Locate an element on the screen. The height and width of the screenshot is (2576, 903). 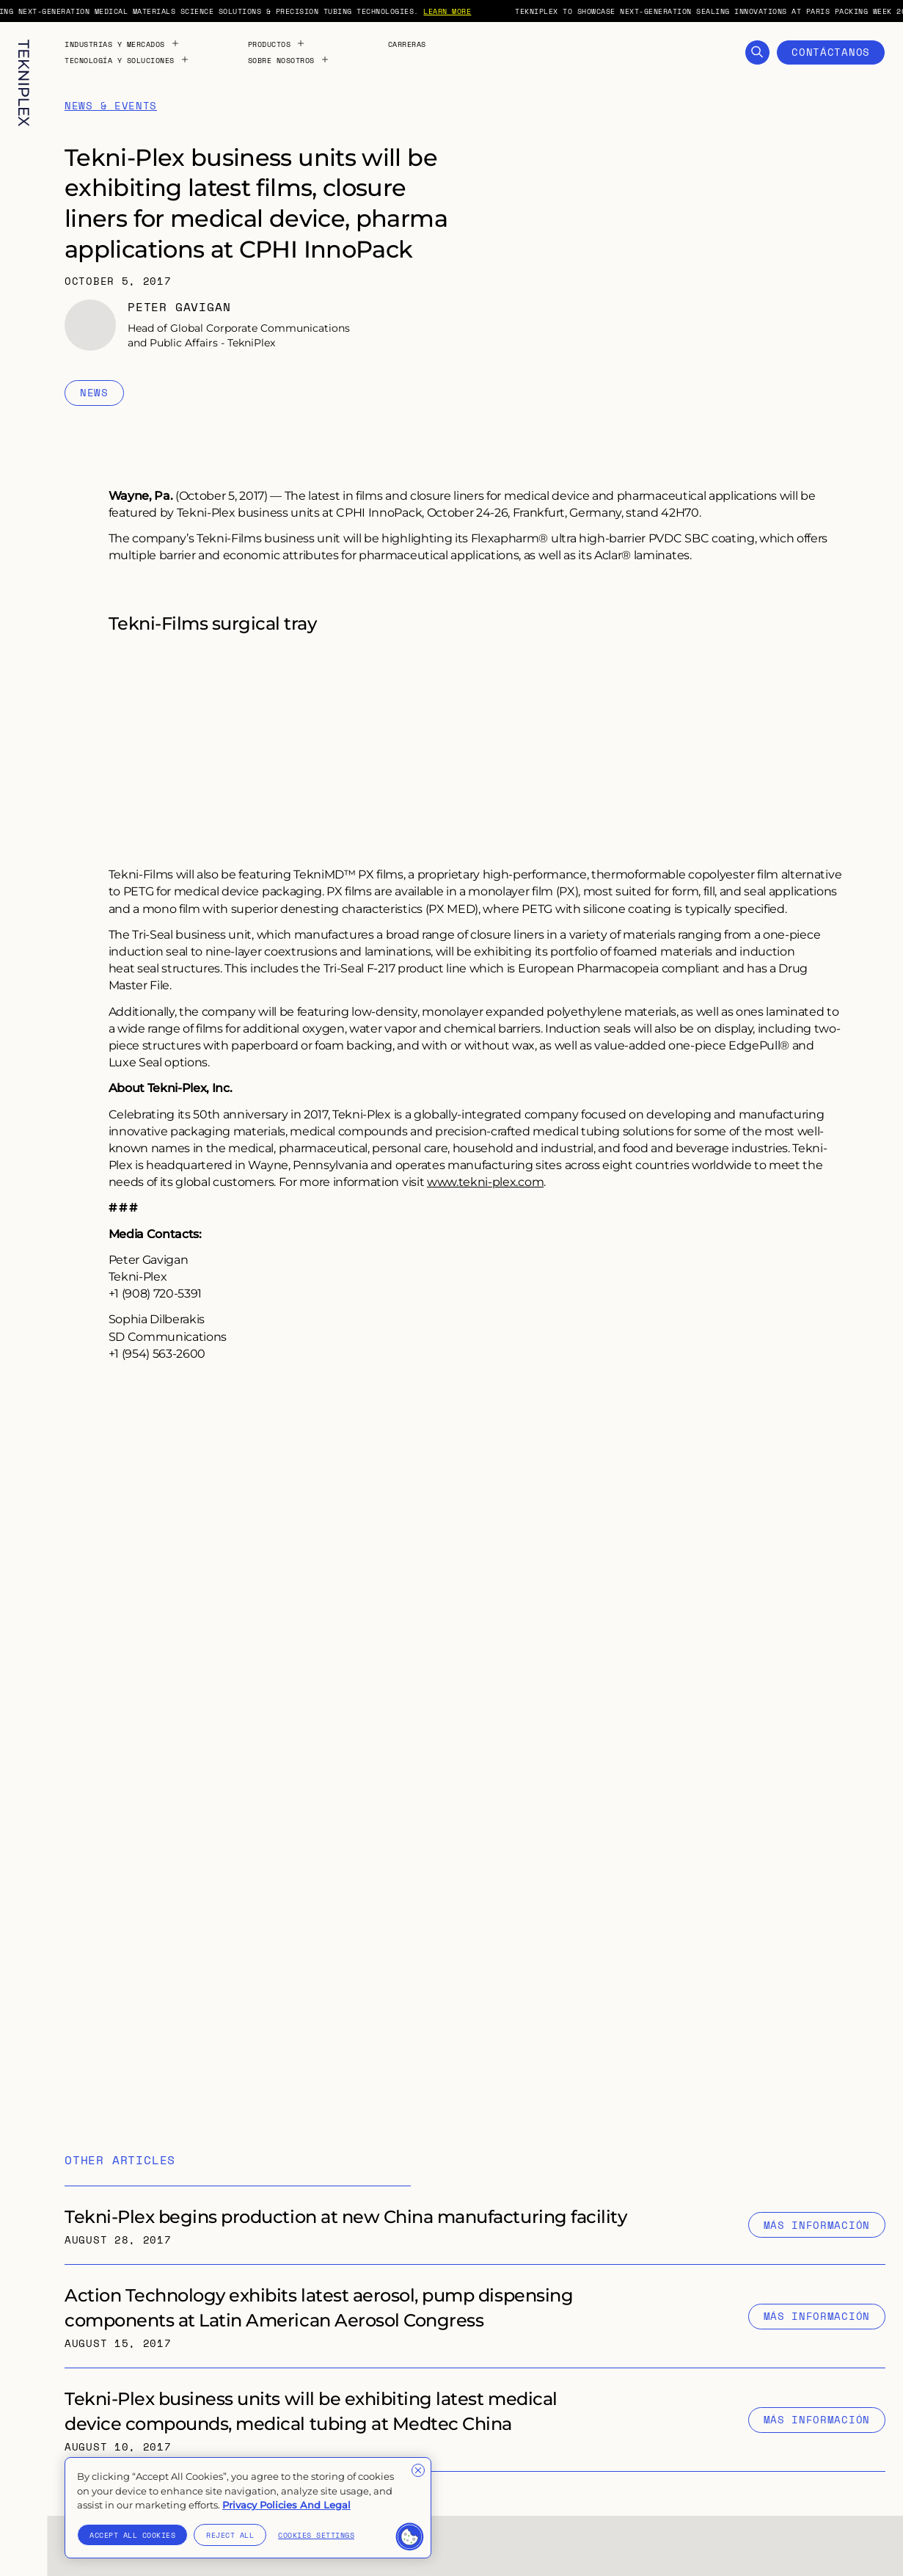
Privacy Policies And Legal [More information about your privacy] is located at coordinates (286, 2505).